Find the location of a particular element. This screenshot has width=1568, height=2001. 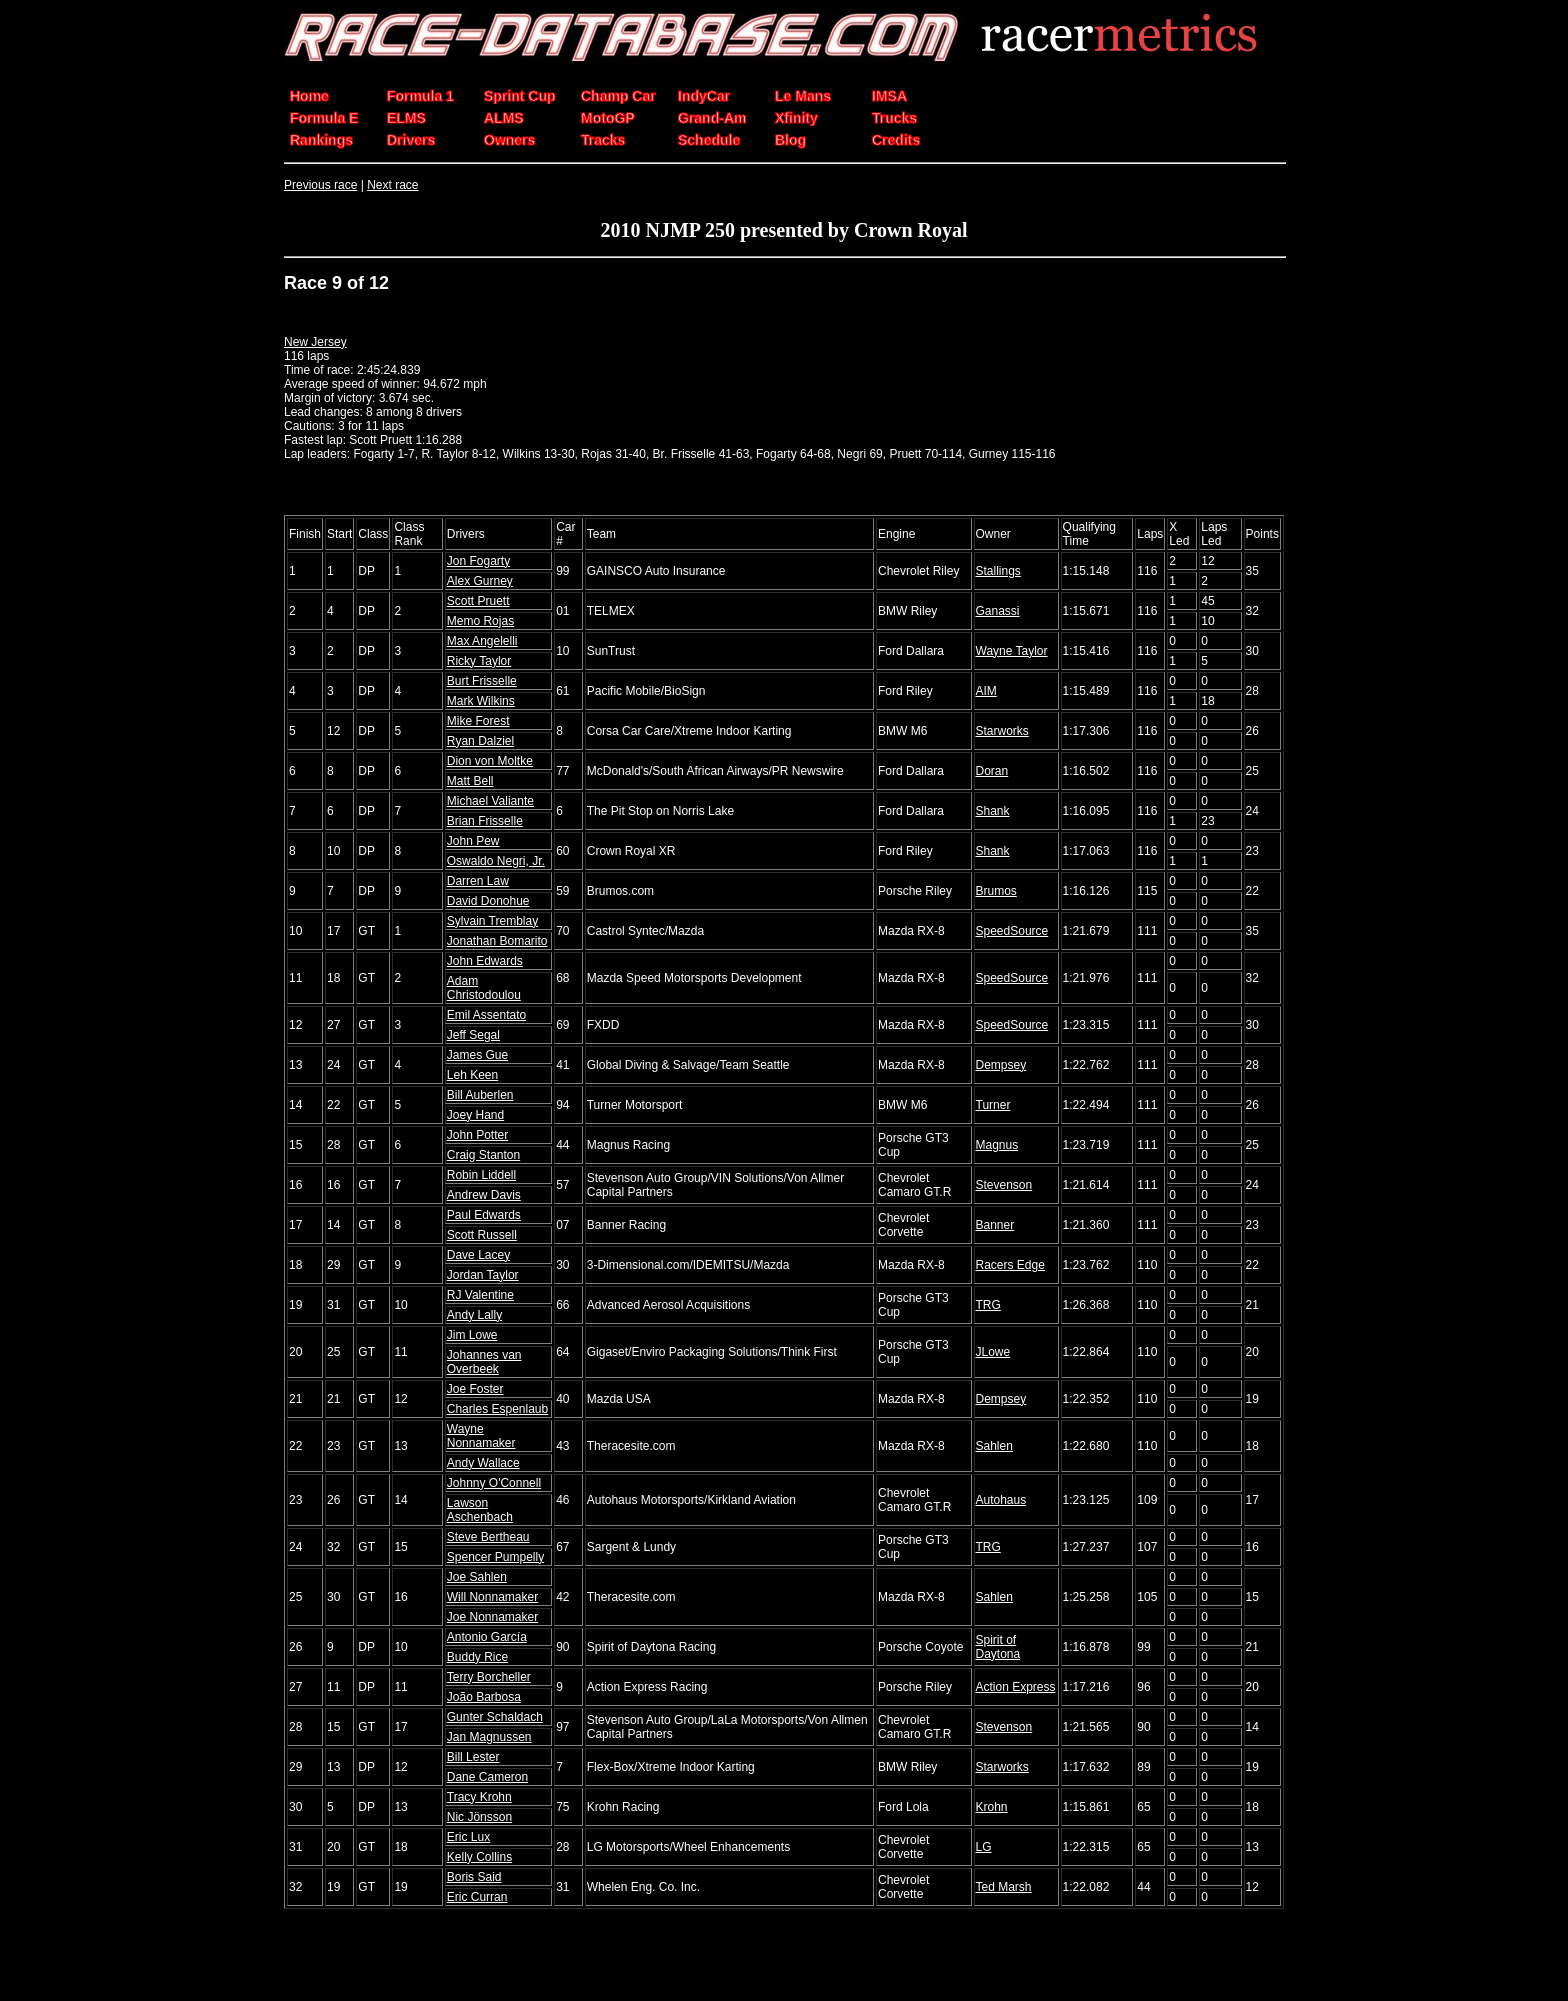

Lawson Aschenbach is located at coordinates (480, 1510).